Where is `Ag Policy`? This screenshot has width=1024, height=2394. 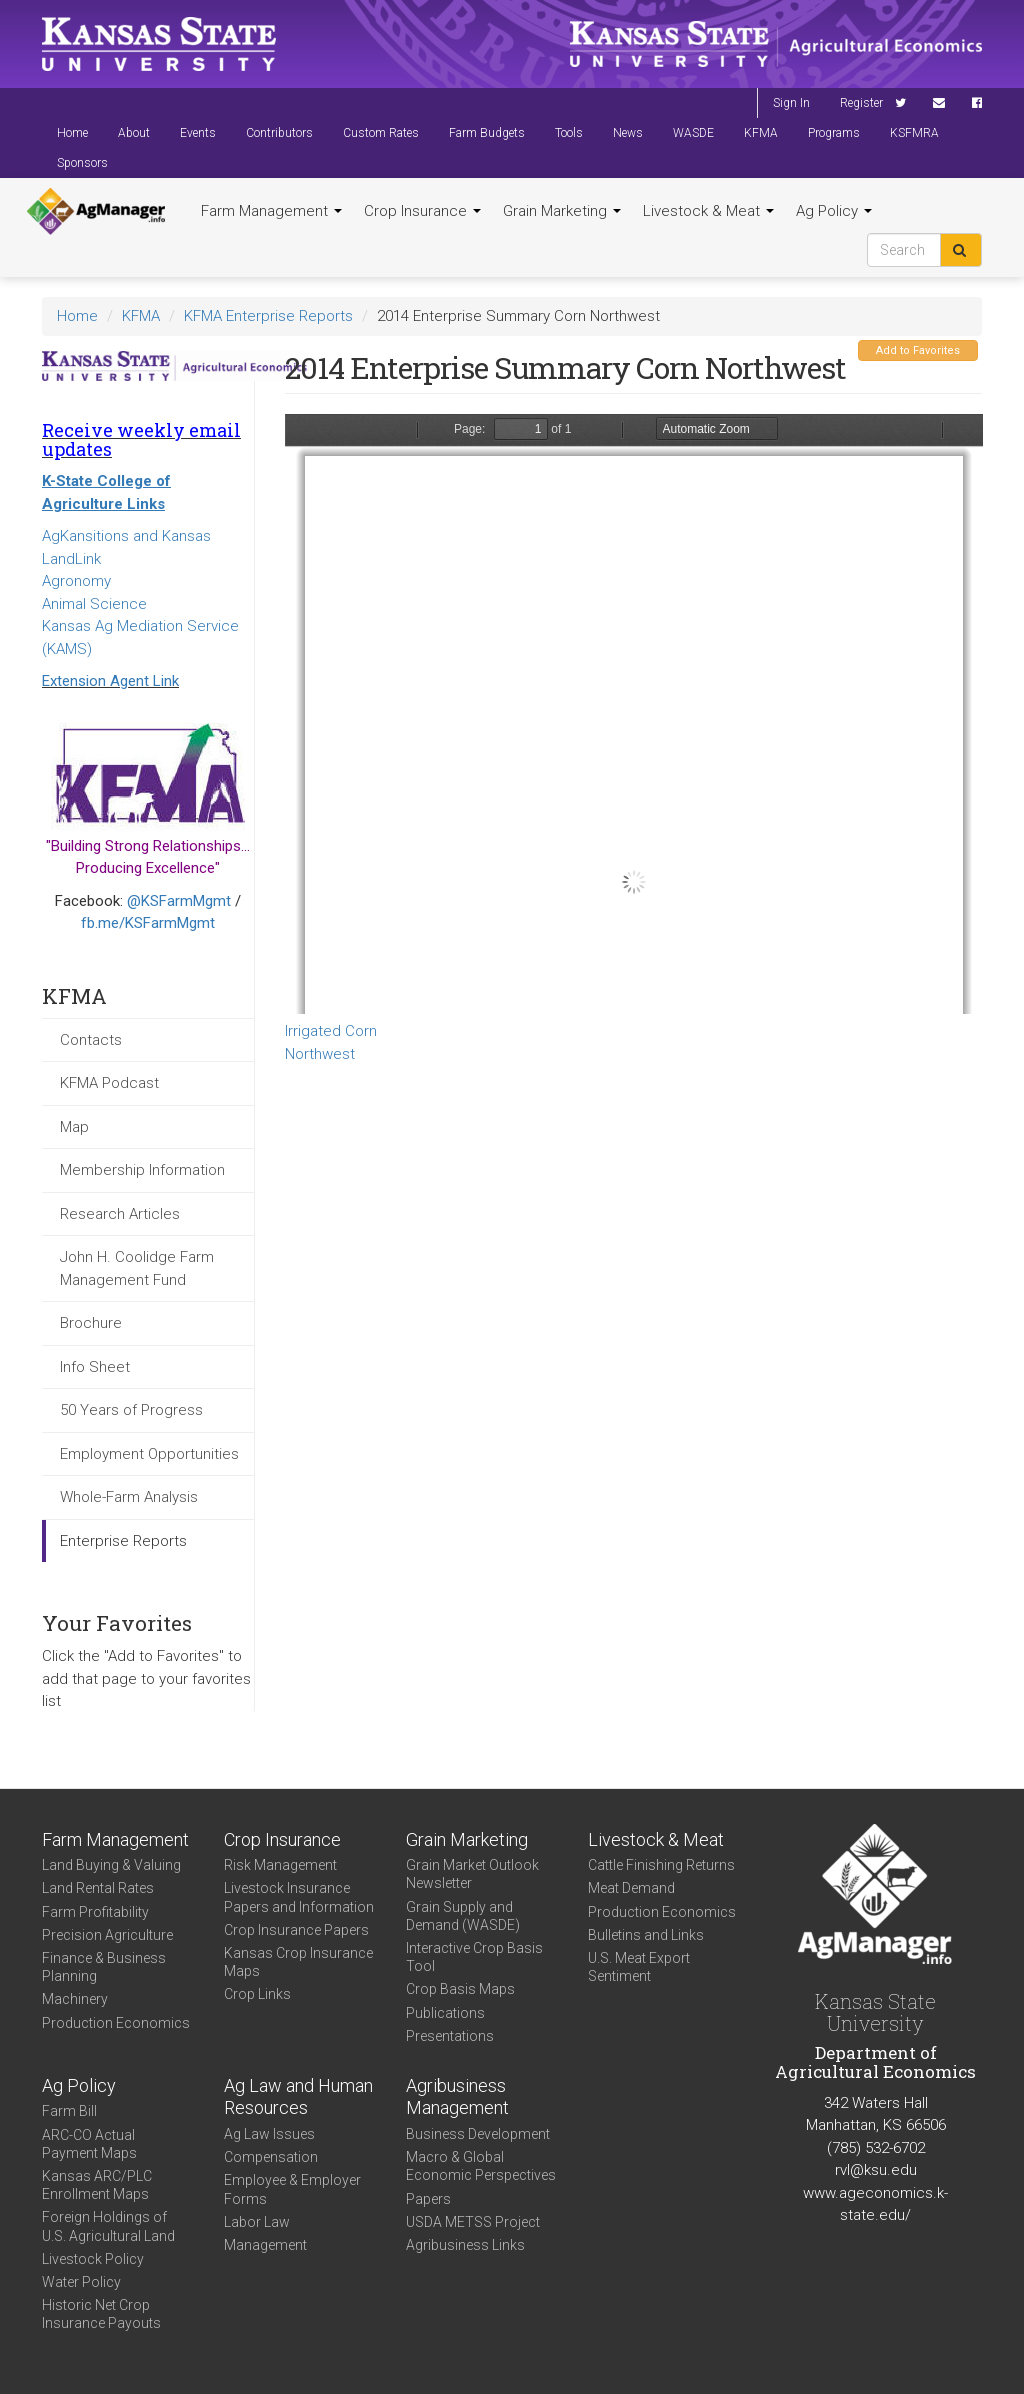 Ag Policy is located at coordinates (834, 211).